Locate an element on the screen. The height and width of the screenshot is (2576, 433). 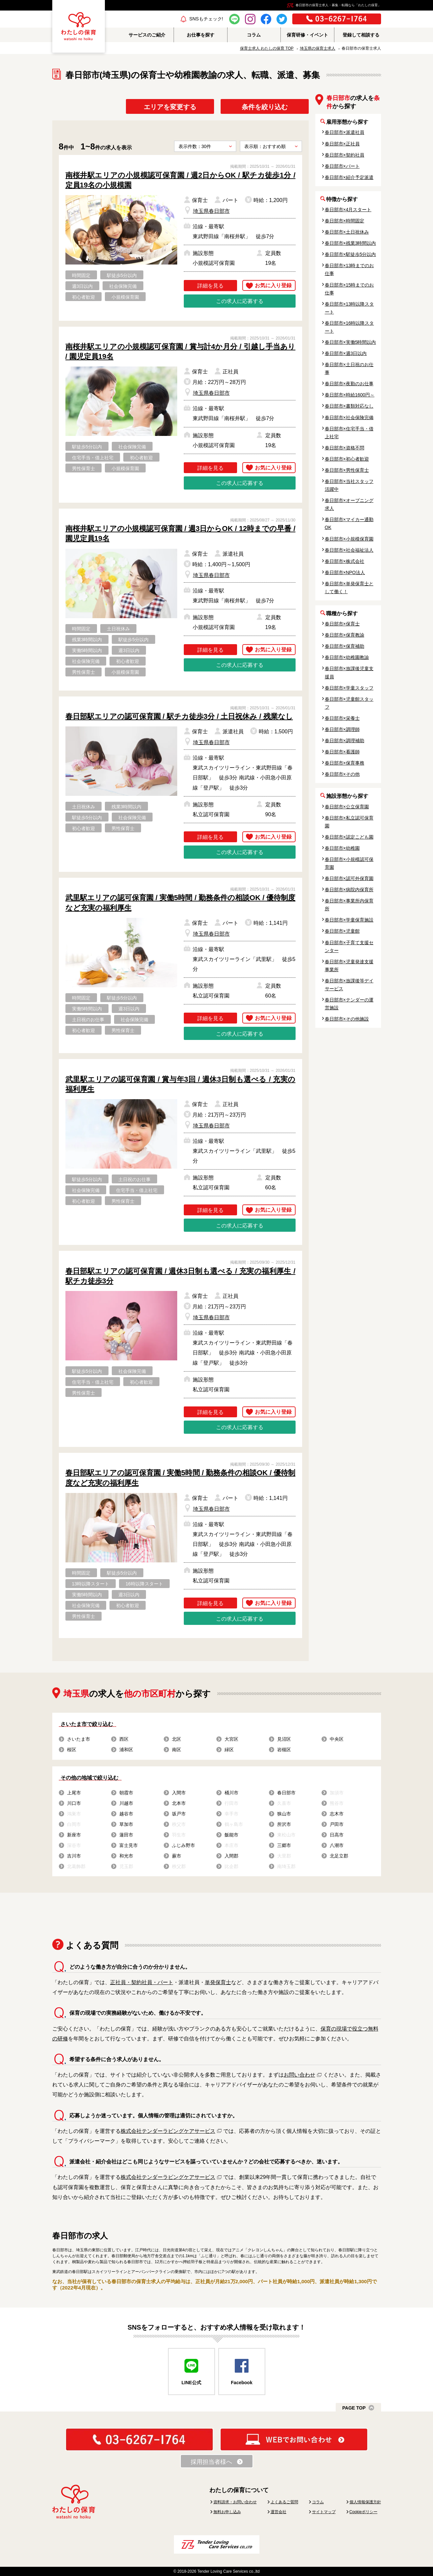
株式会社テンダーラビングケアサービス is located at coordinates (168, 2131).